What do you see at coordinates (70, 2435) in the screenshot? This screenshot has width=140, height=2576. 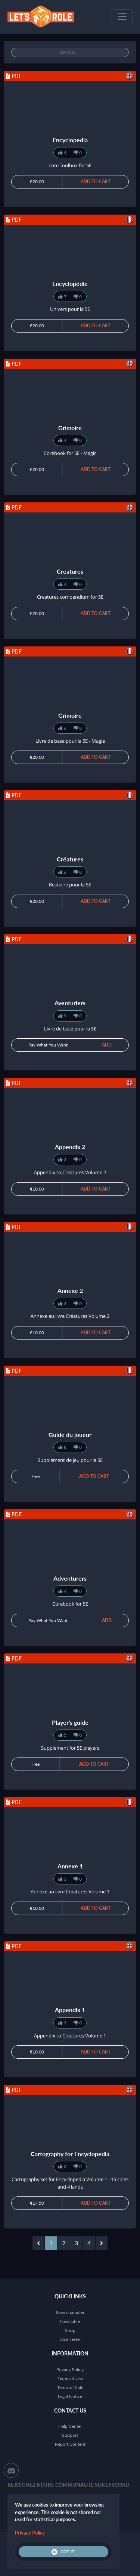 I see `Support` at bounding box center [70, 2435].